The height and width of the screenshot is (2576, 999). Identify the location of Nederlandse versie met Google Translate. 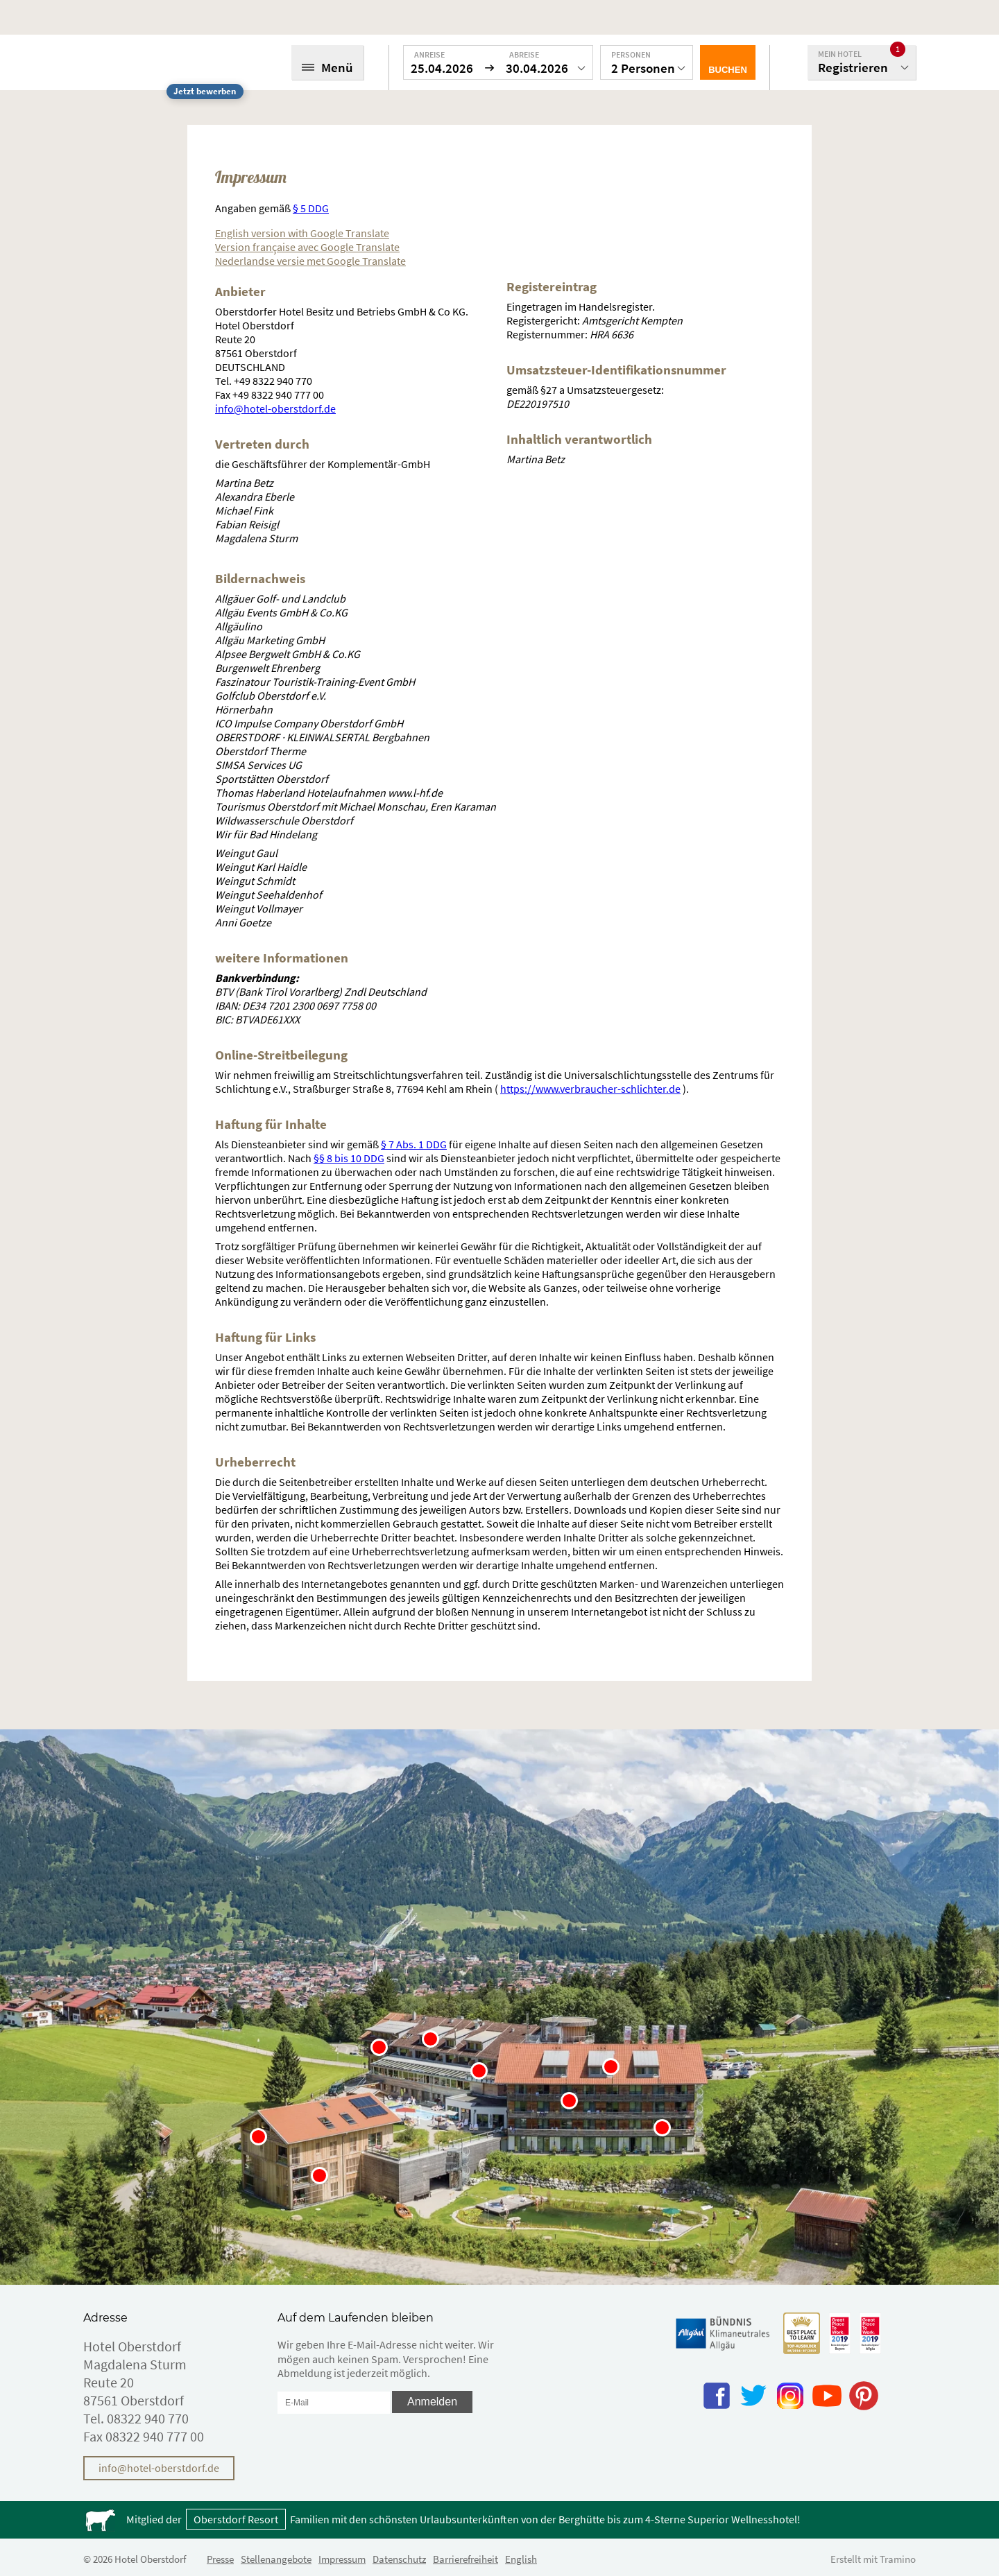
(310, 261).